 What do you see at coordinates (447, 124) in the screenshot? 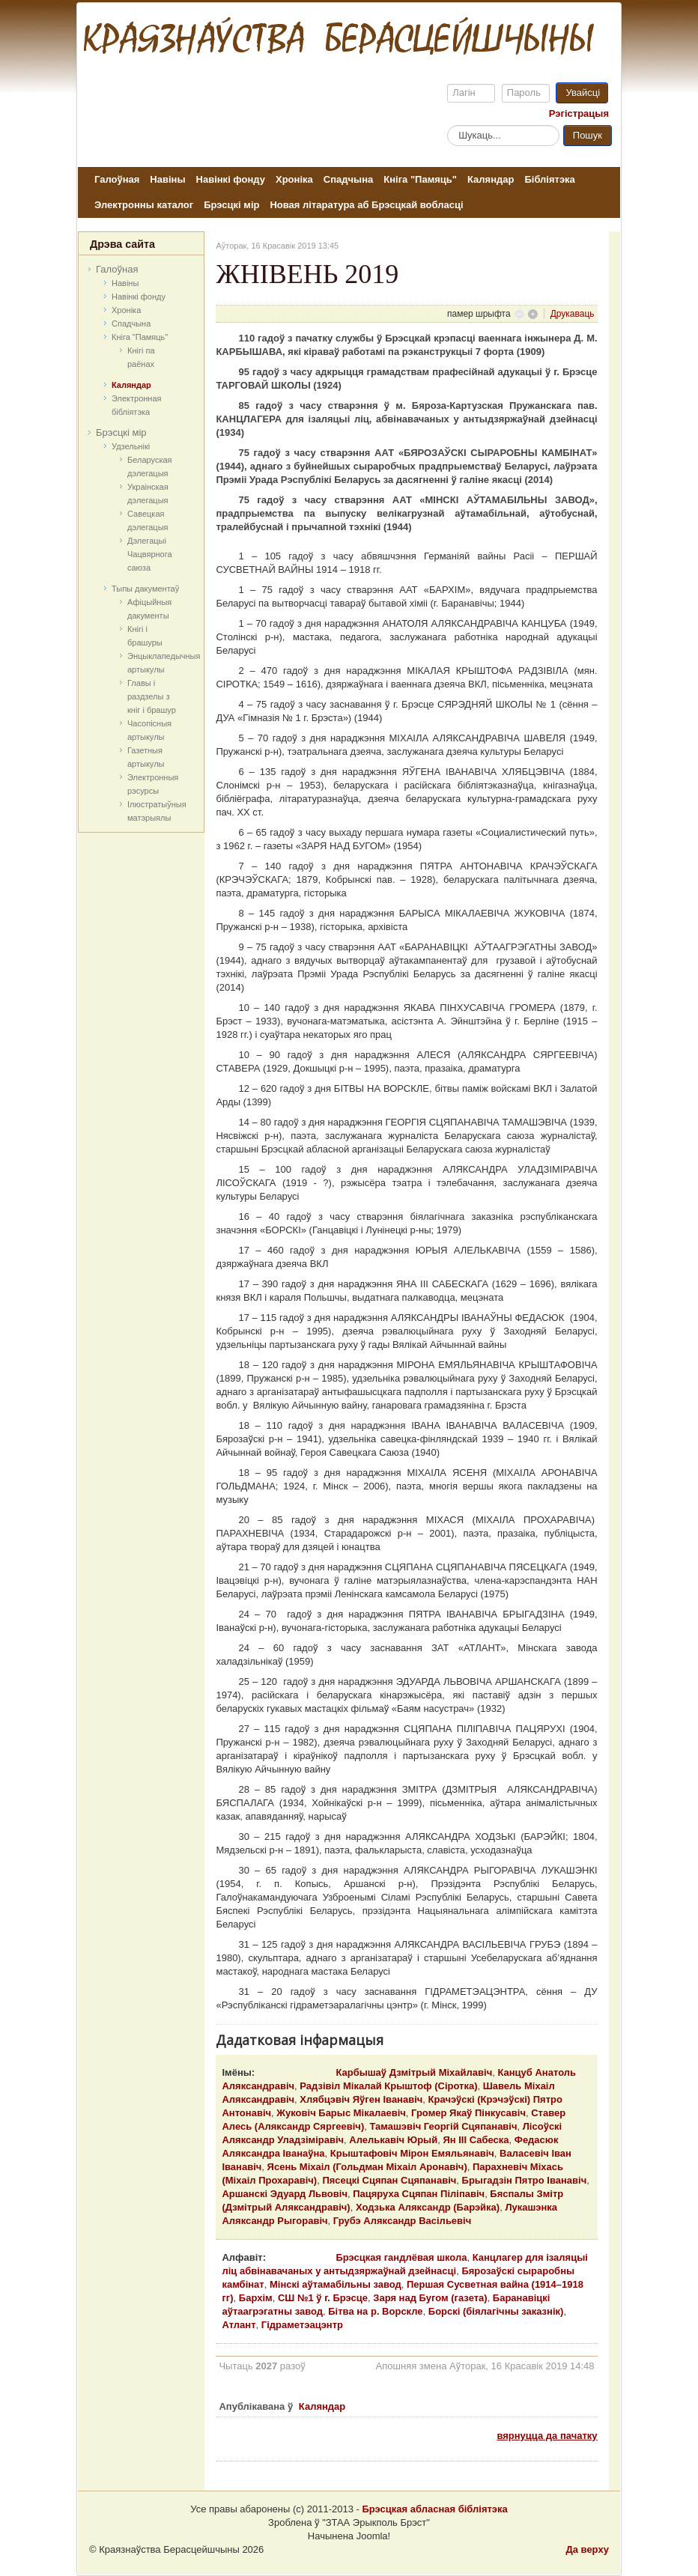
I see `Пошук...` at bounding box center [447, 124].